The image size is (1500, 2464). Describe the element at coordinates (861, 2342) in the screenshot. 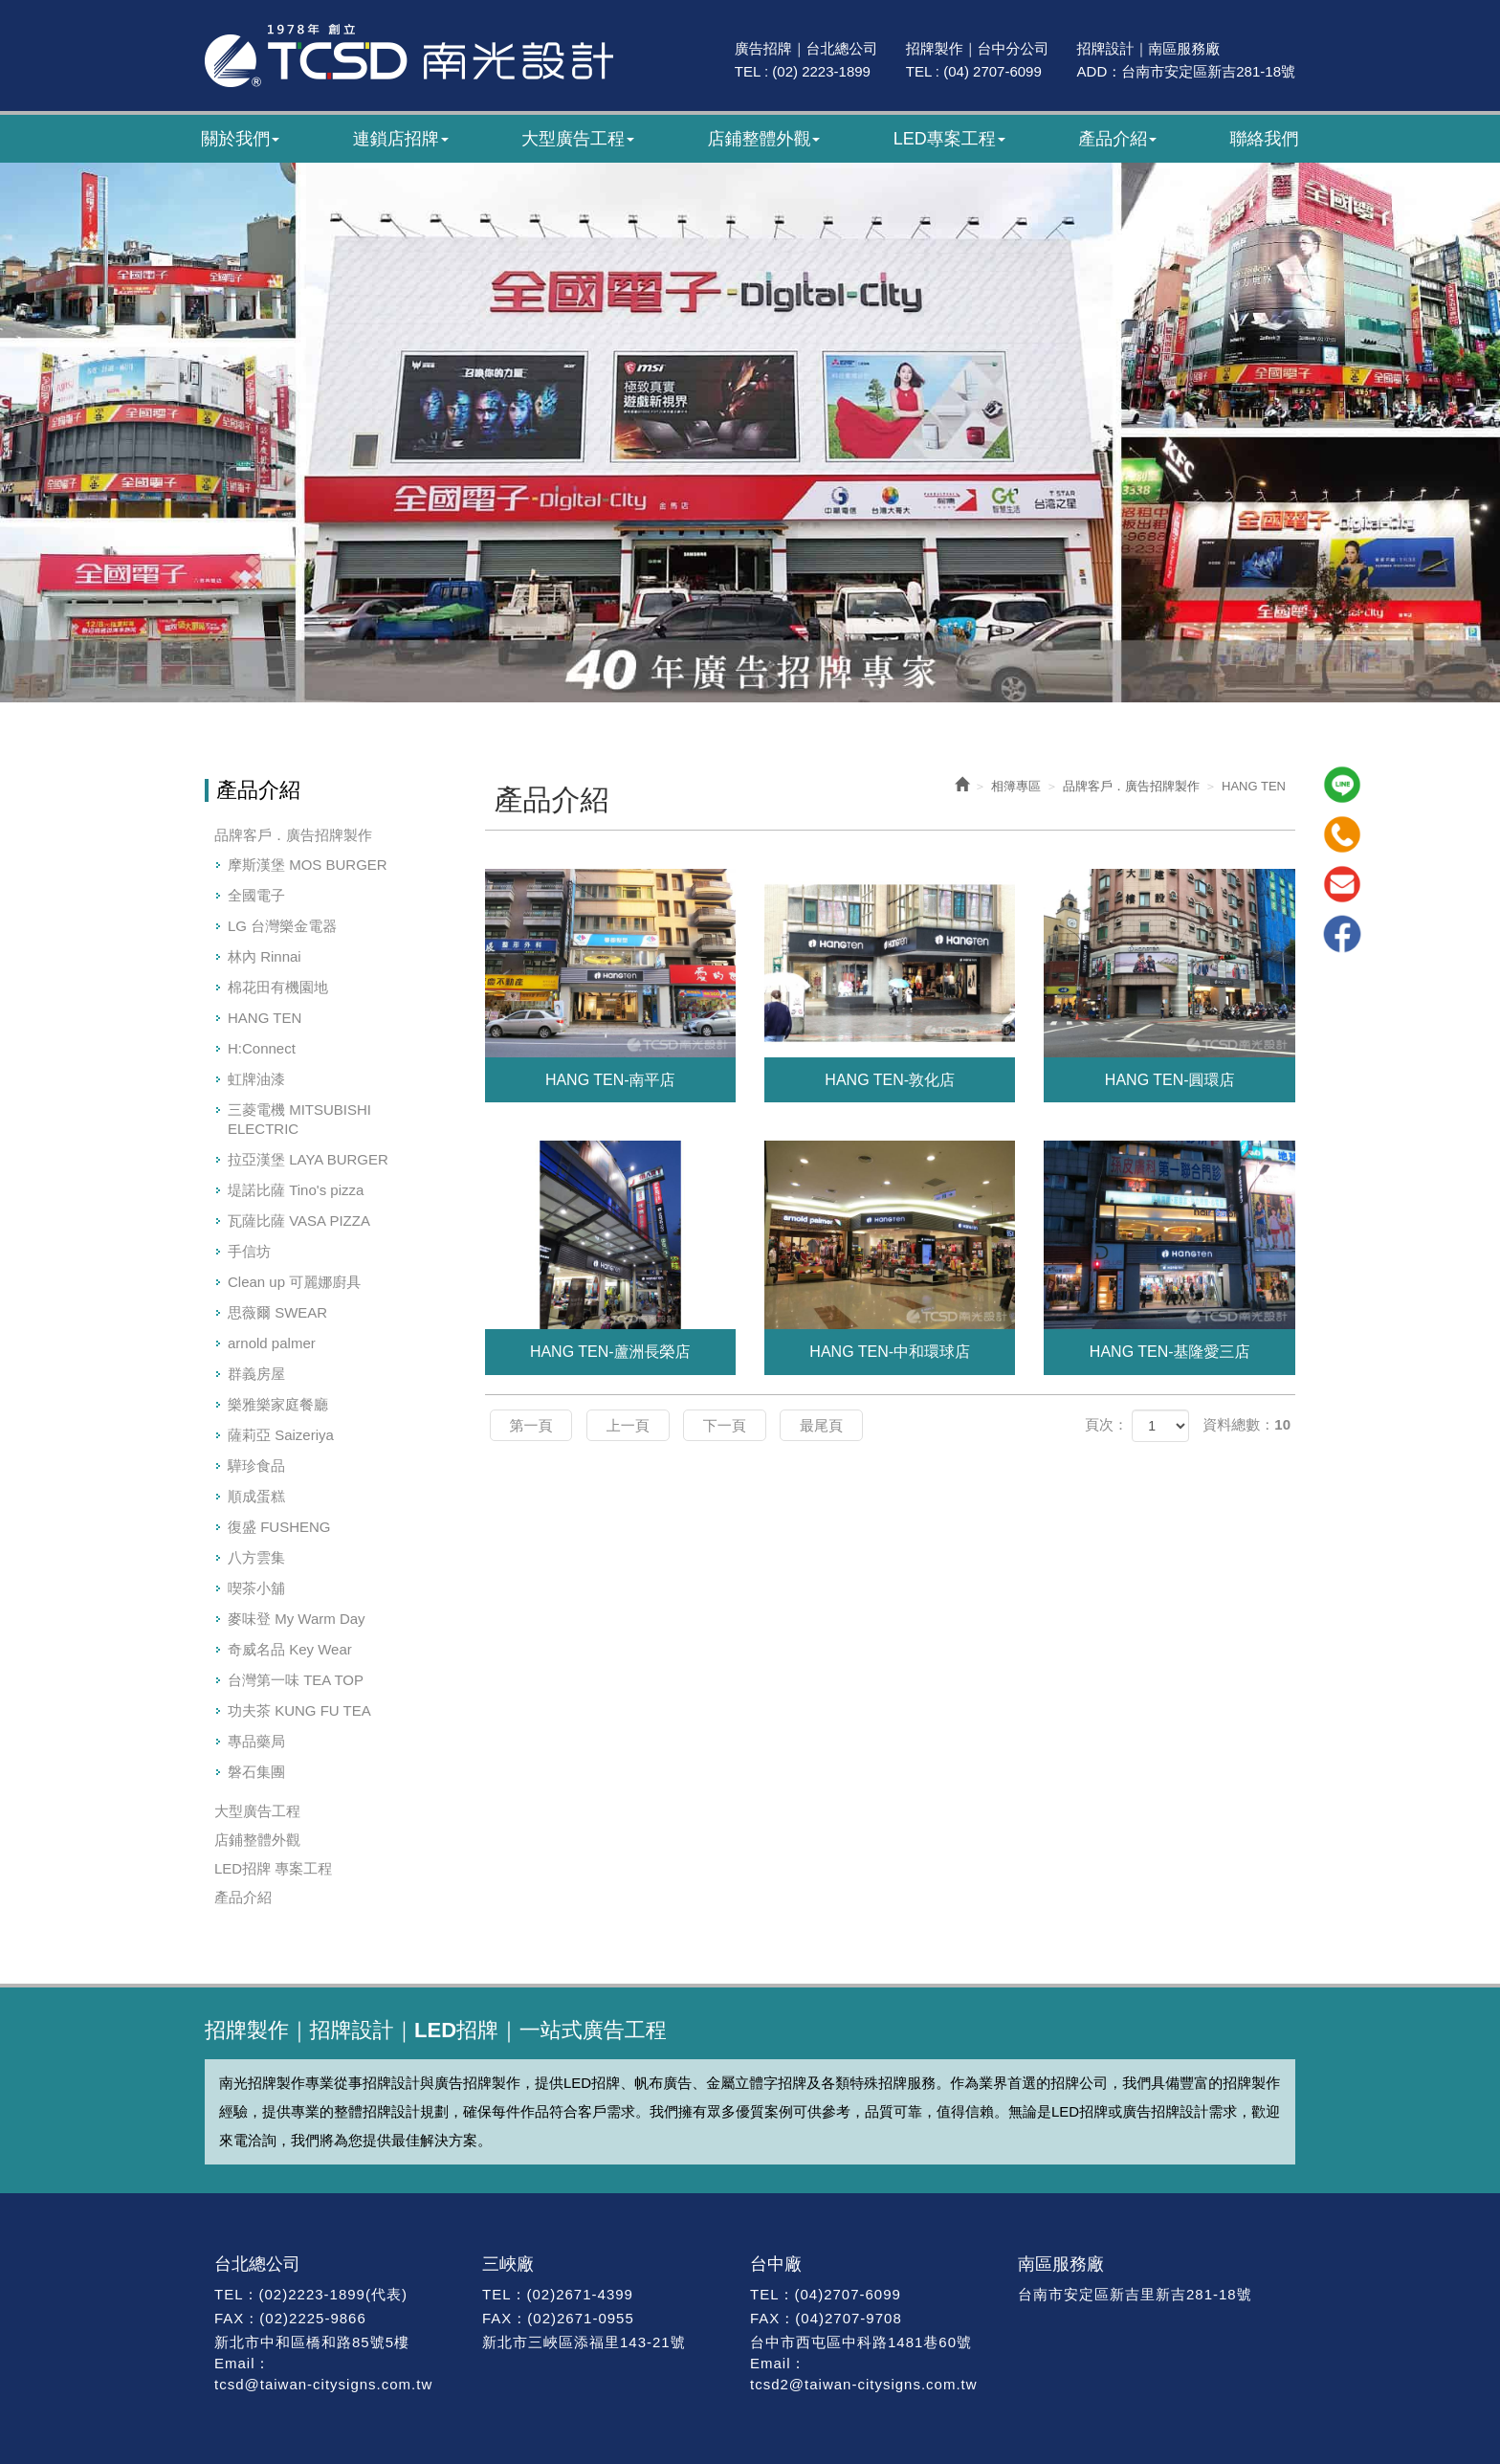

I see `台中市西屯區中科路1481巷60號` at that location.